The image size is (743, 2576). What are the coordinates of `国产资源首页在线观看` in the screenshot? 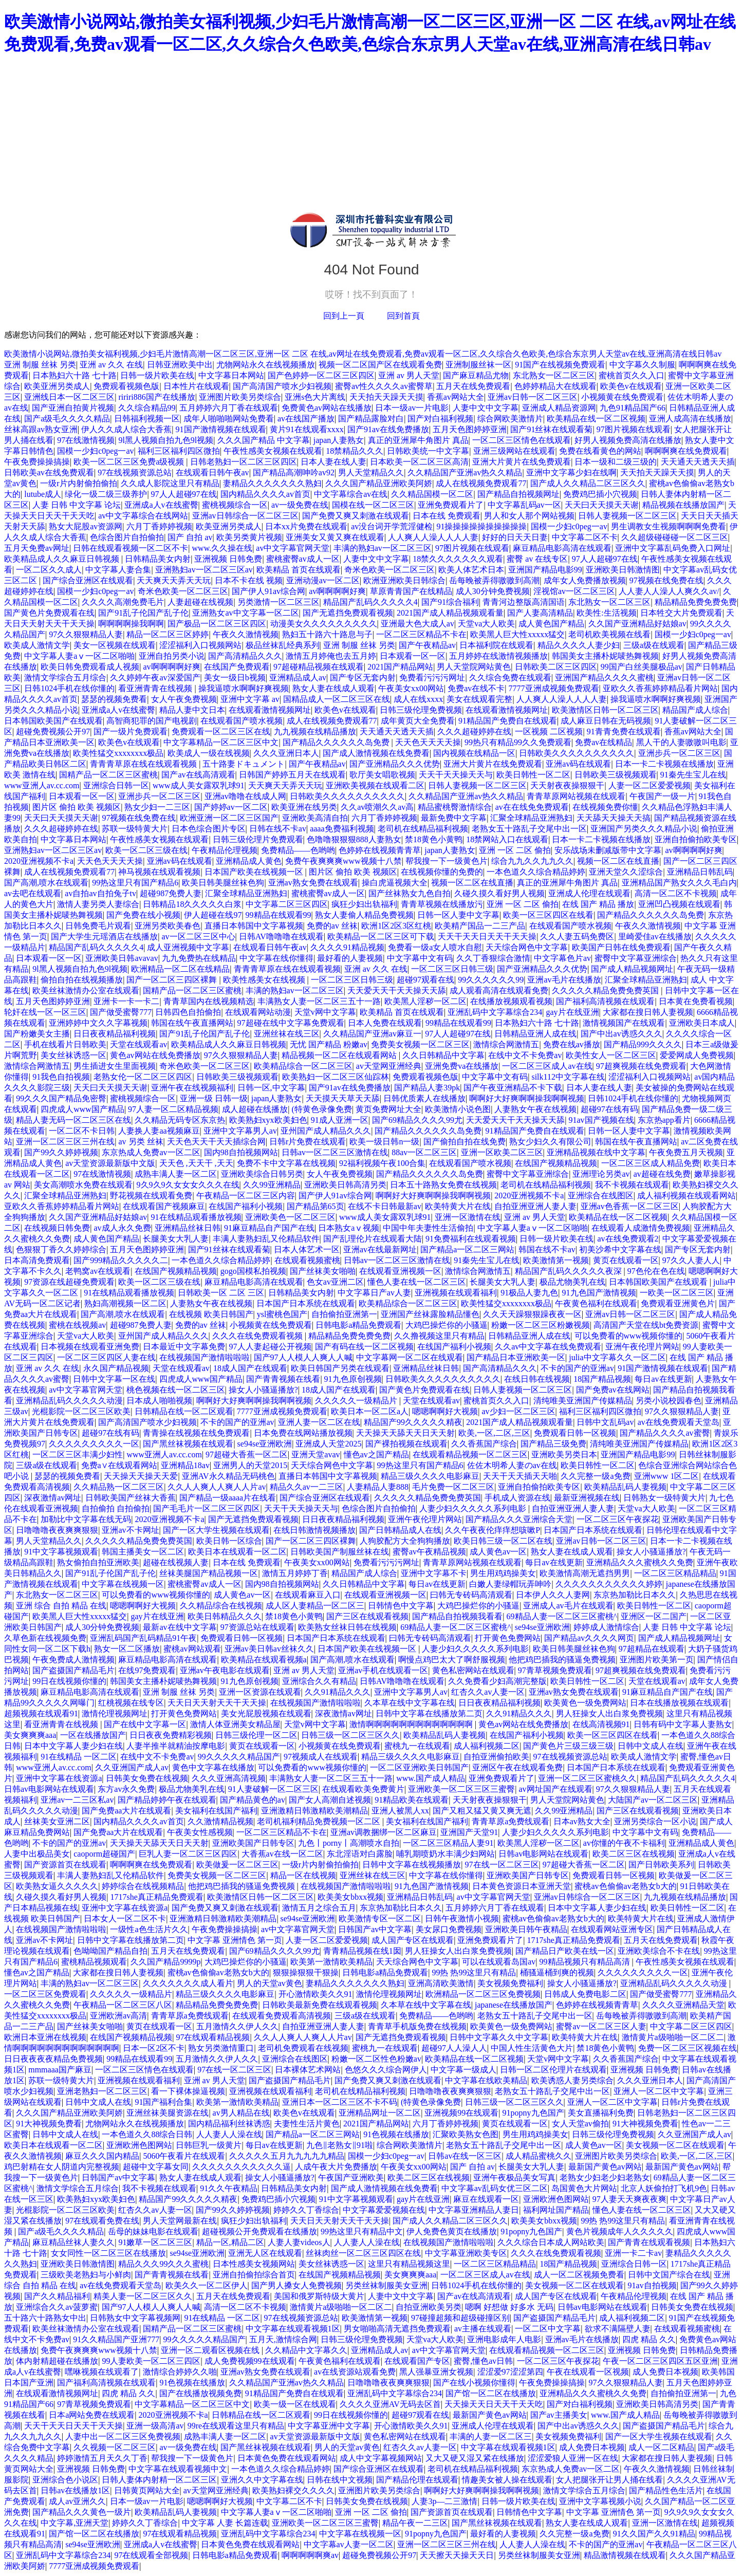 It's located at (65, 1864).